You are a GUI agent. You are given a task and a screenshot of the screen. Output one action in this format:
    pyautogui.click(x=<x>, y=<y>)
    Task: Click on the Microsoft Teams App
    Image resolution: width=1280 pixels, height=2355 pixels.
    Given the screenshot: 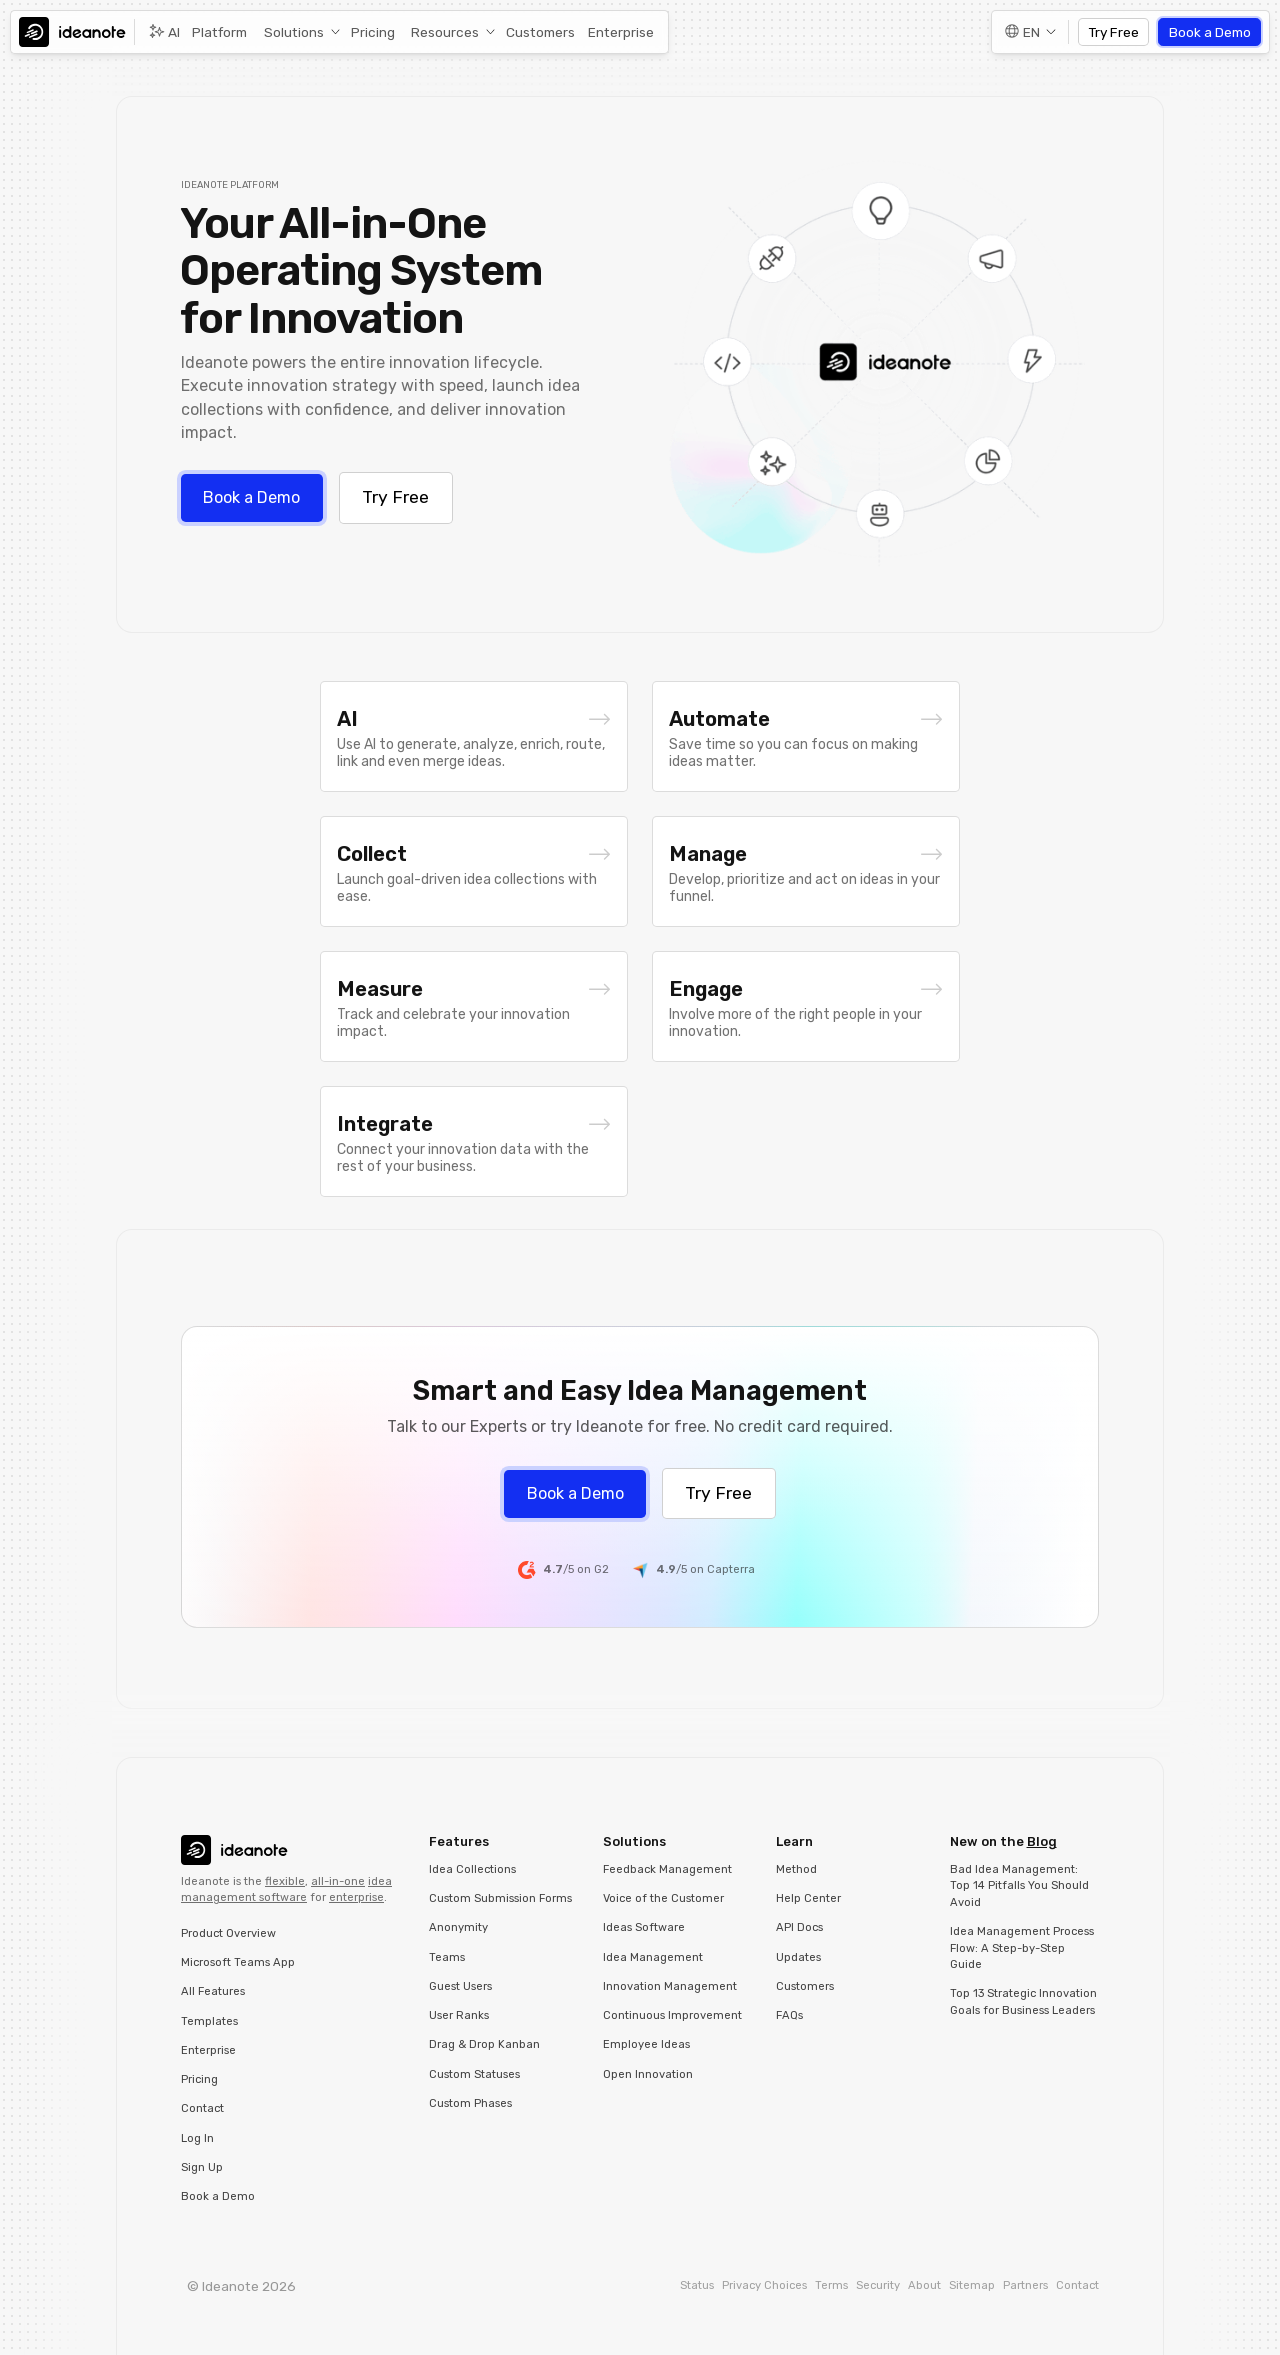 What is the action you would take?
    pyautogui.click(x=238, y=1962)
    